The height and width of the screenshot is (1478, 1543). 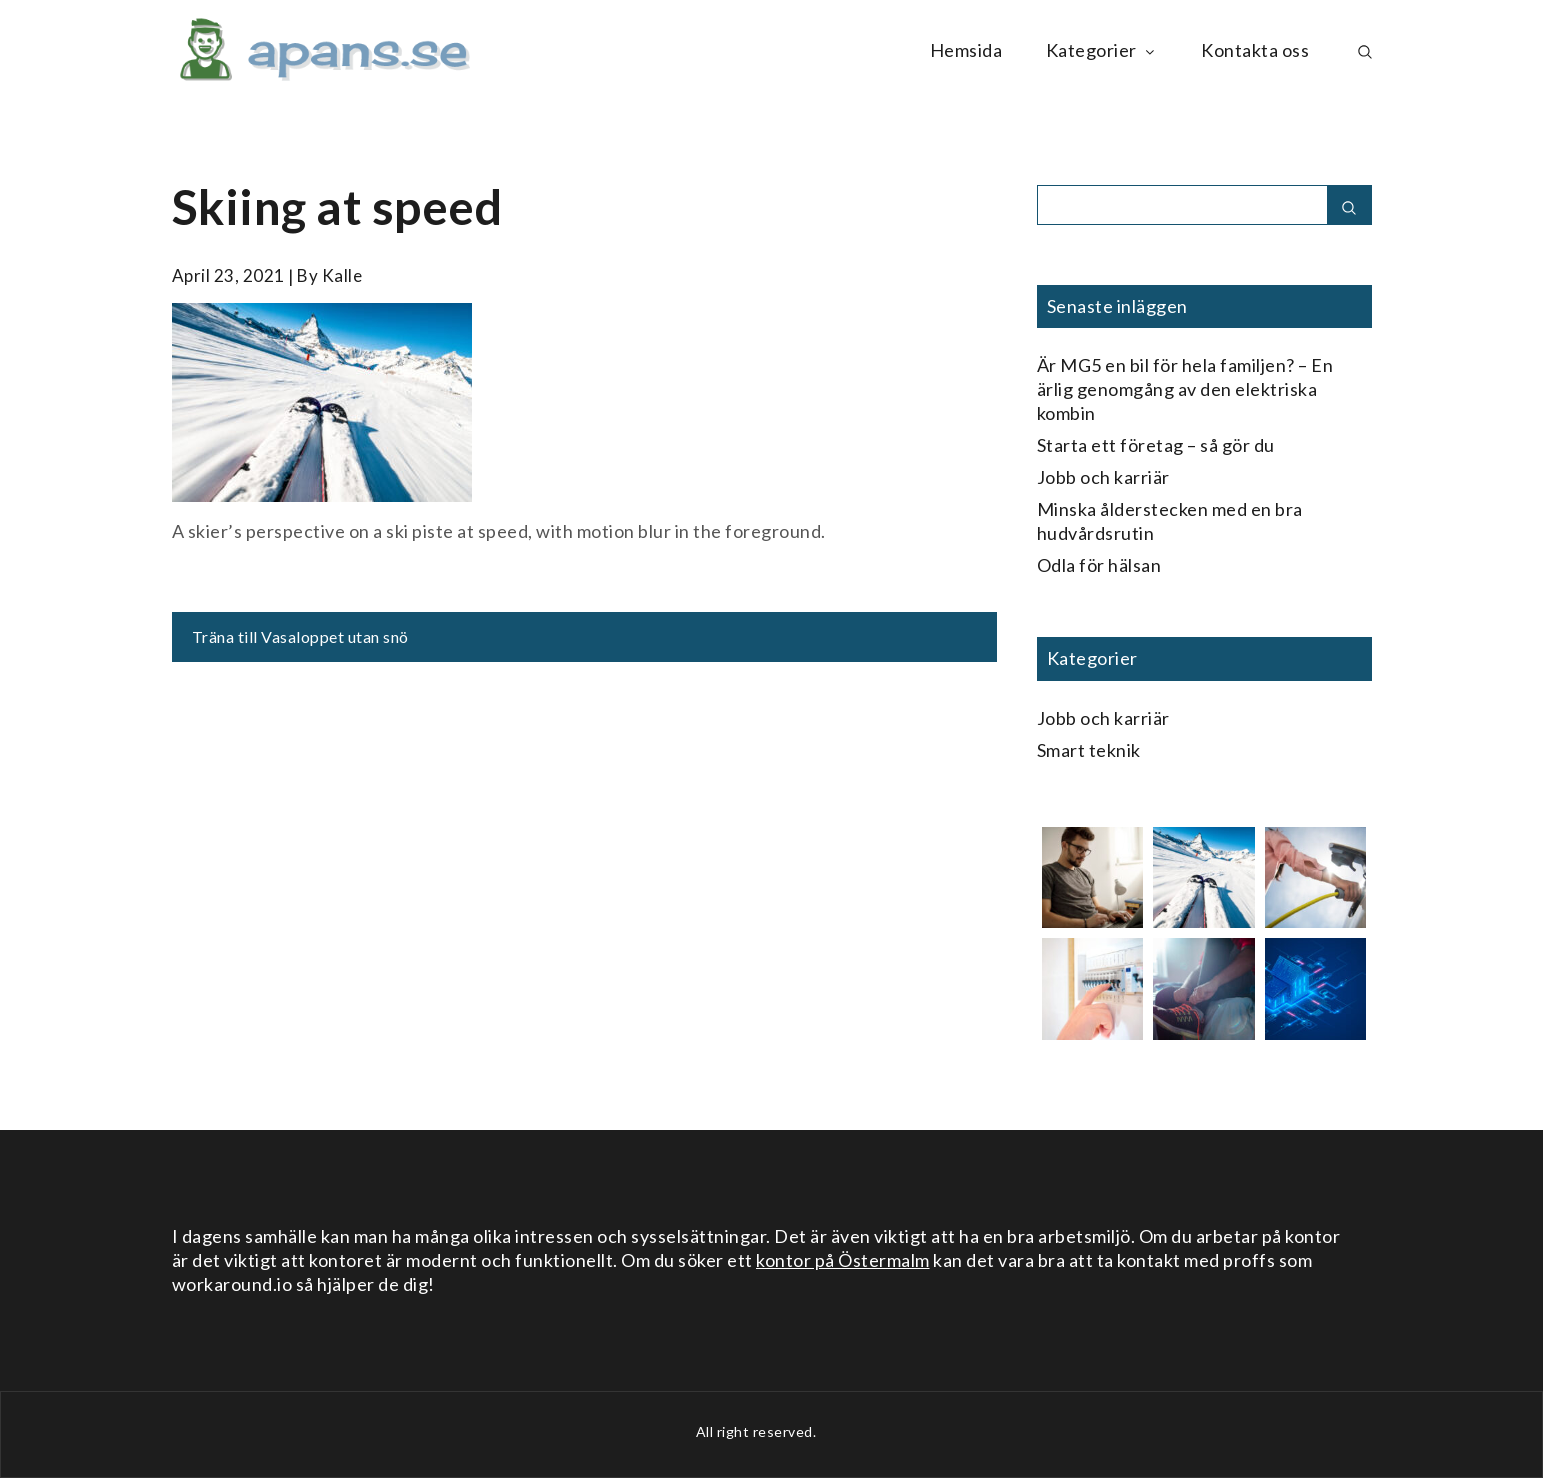 What do you see at coordinates (1103, 477) in the screenshot?
I see `Jobb och karriär` at bounding box center [1103, 477].